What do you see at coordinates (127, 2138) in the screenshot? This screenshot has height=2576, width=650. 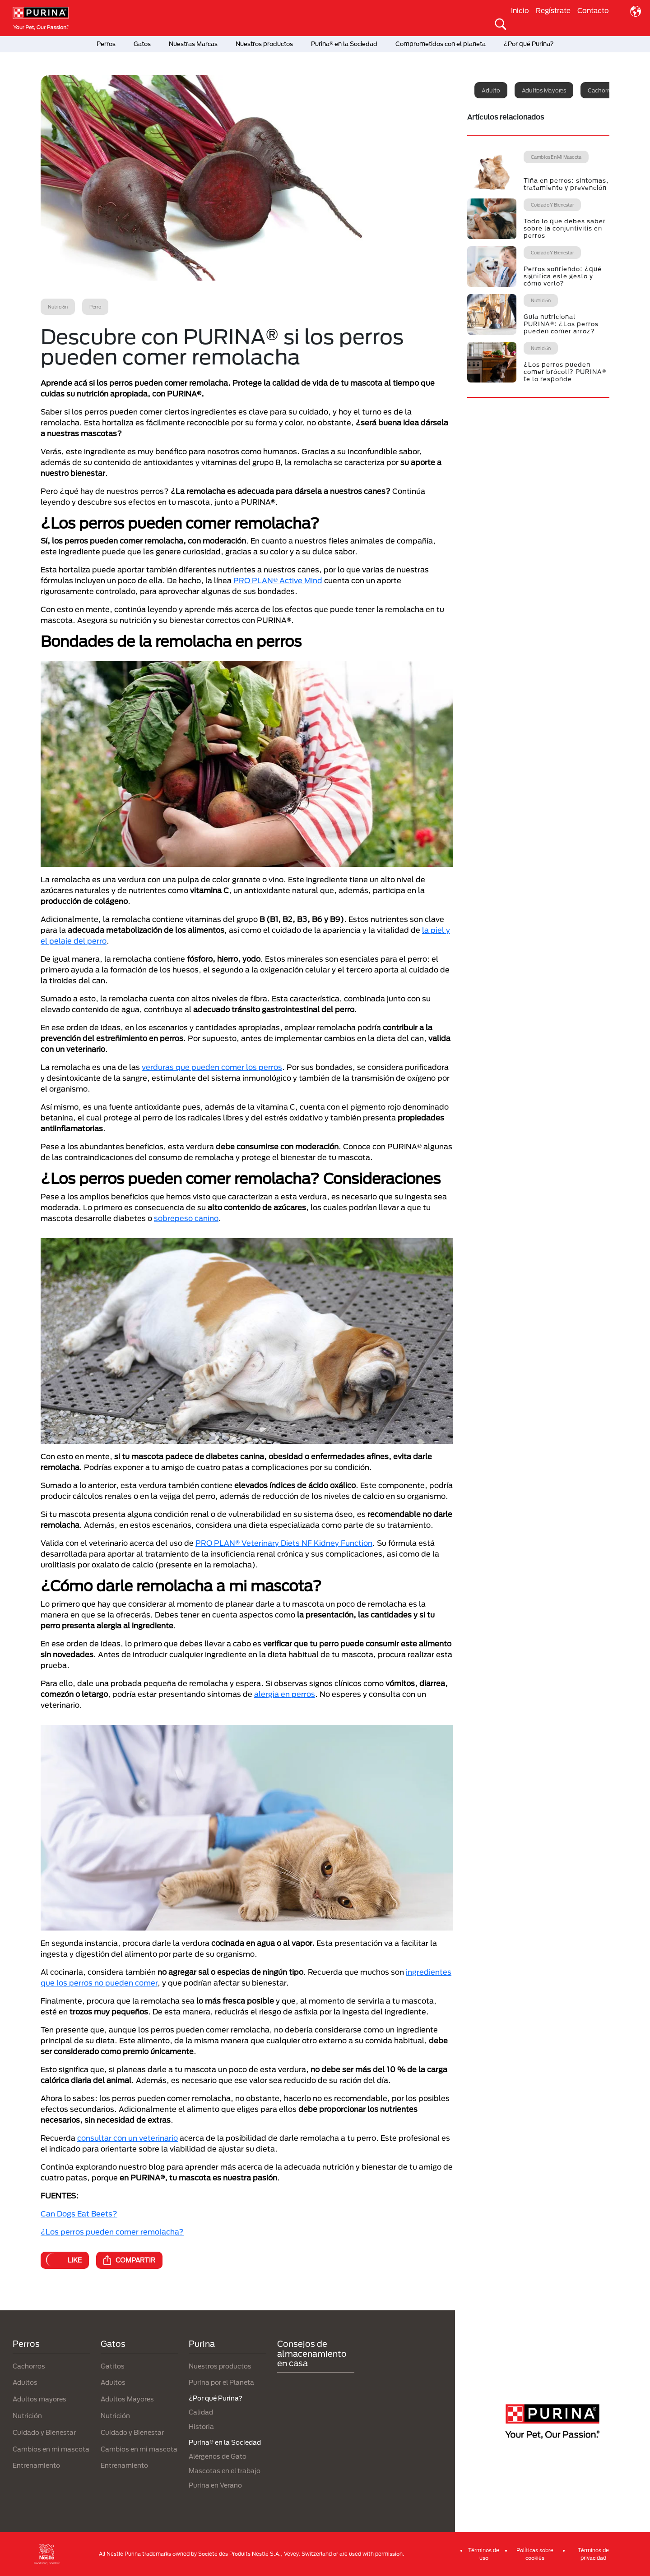 I see `consultar con un veterinario` at bounding box center [127, 2138].